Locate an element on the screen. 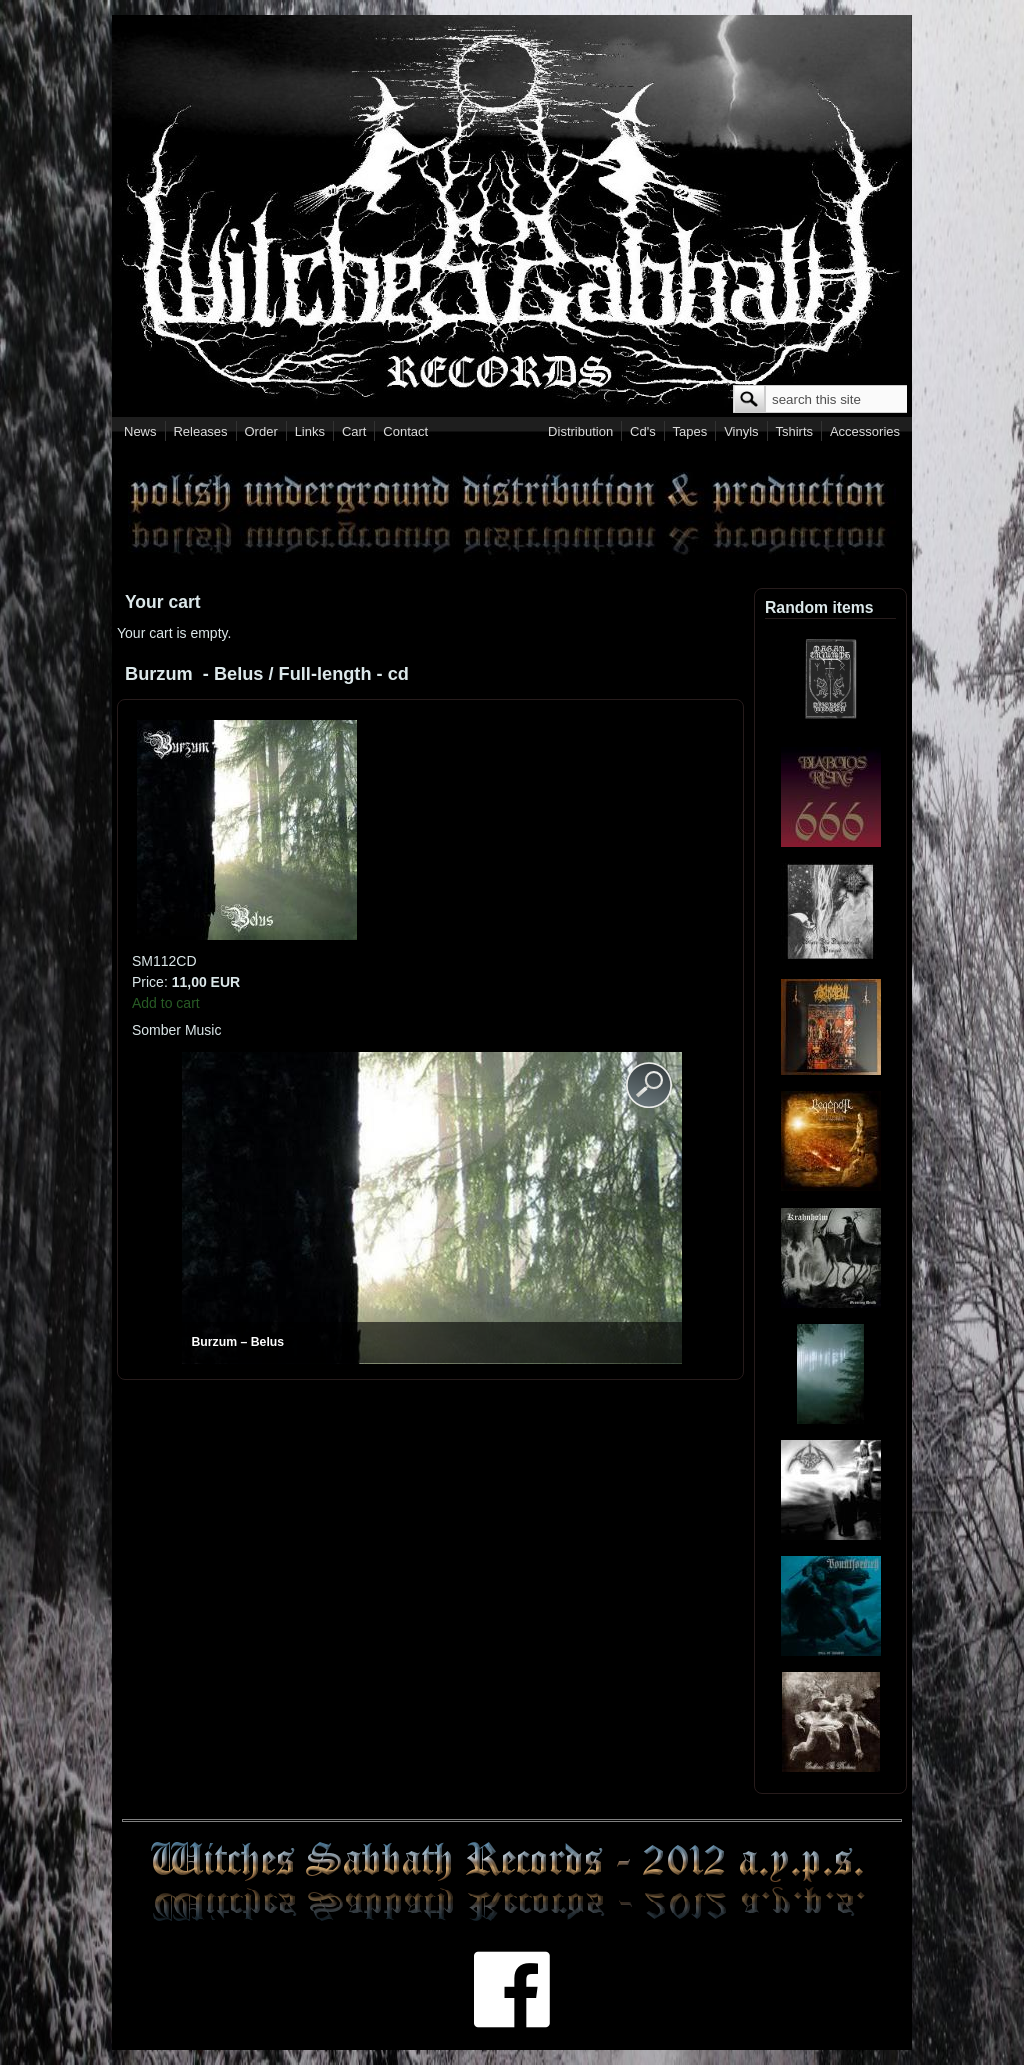  Distribution is located at coordinates (580, 431).